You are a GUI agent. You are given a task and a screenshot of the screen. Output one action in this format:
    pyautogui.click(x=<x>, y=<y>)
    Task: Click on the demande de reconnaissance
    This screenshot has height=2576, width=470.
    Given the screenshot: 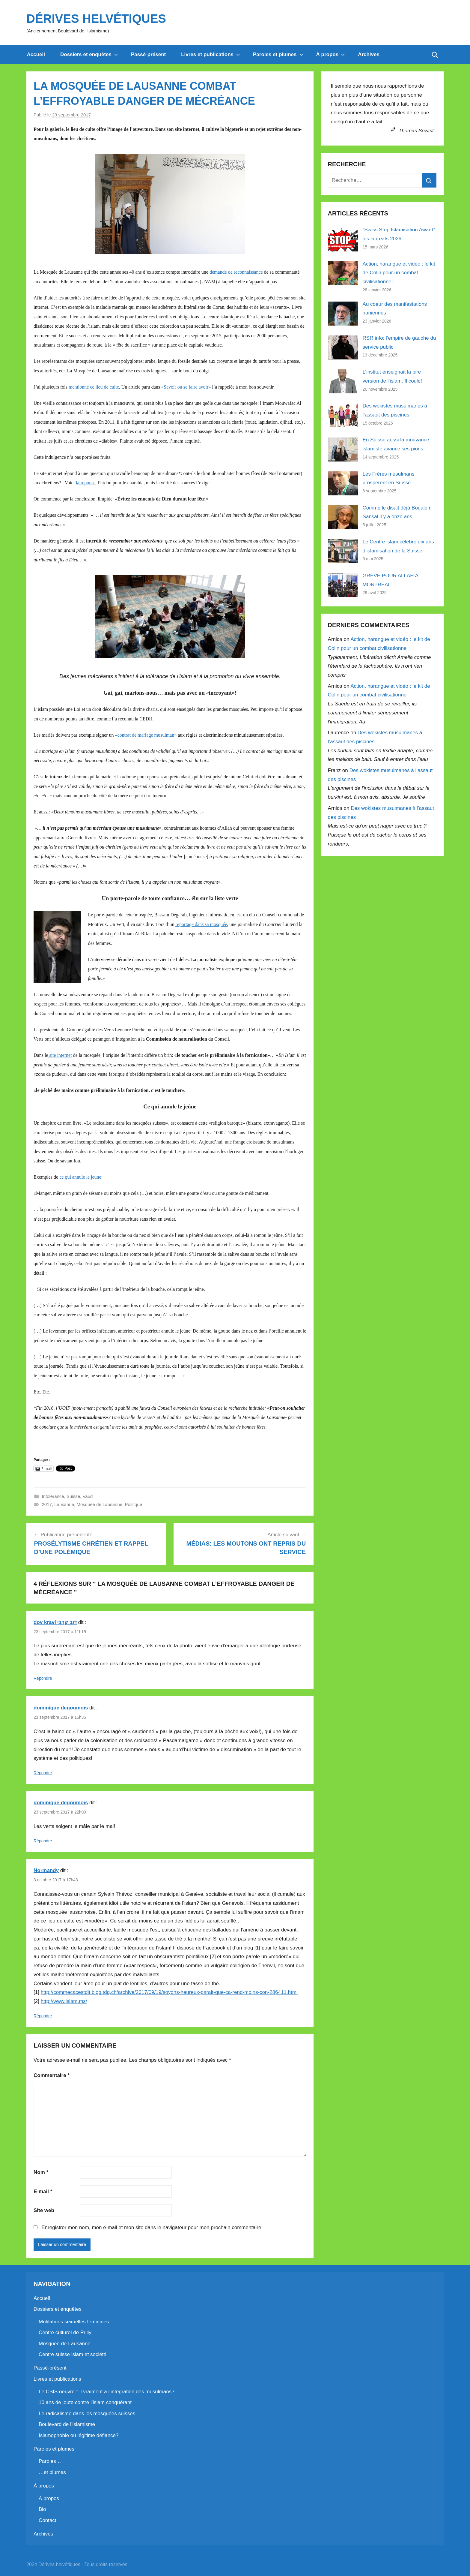 What is the action you would take?
    pyautogui.click(x=236, y=272)
    